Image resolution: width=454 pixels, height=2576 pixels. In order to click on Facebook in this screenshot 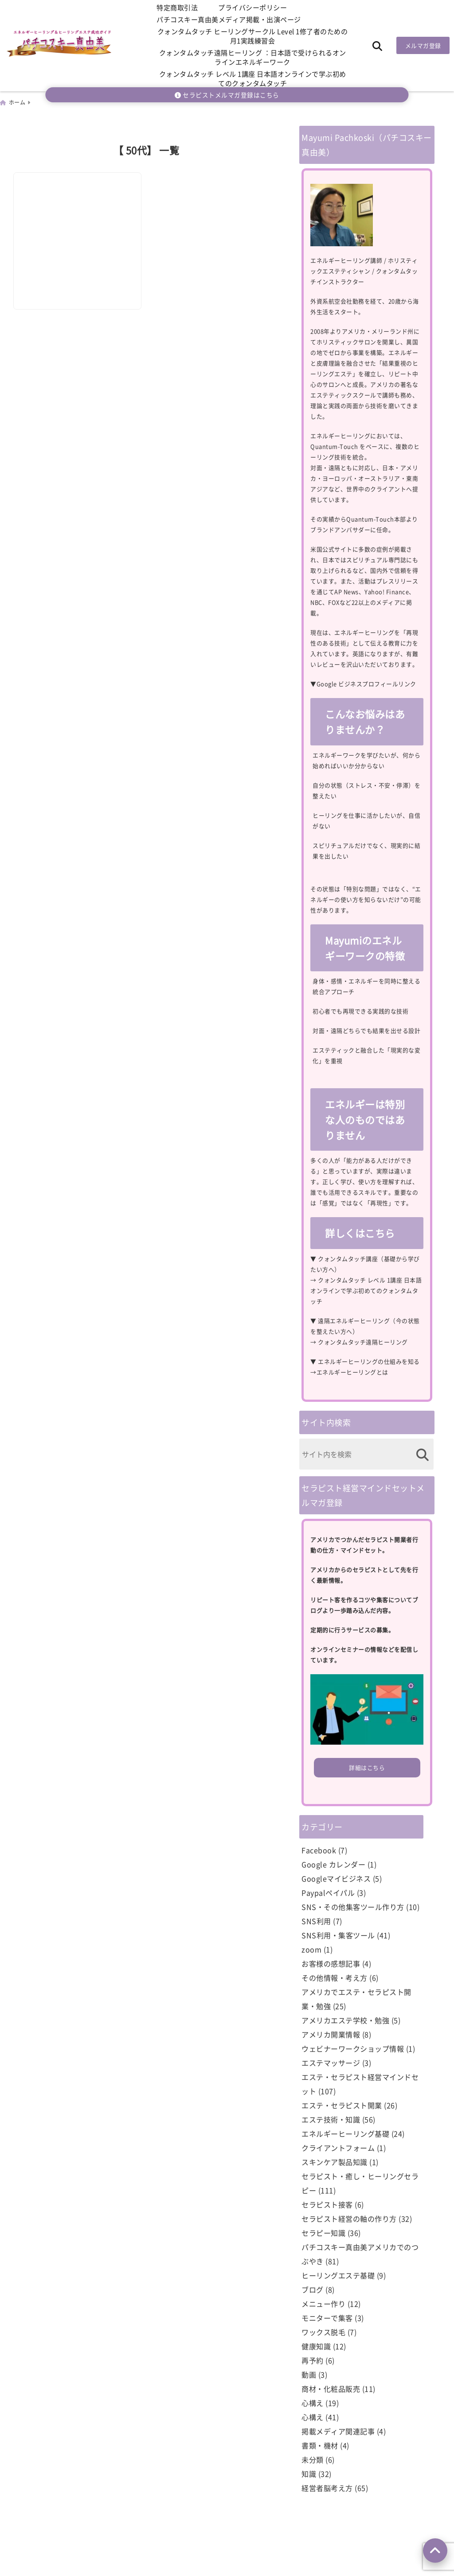, I will do `click(318, 1849)`.